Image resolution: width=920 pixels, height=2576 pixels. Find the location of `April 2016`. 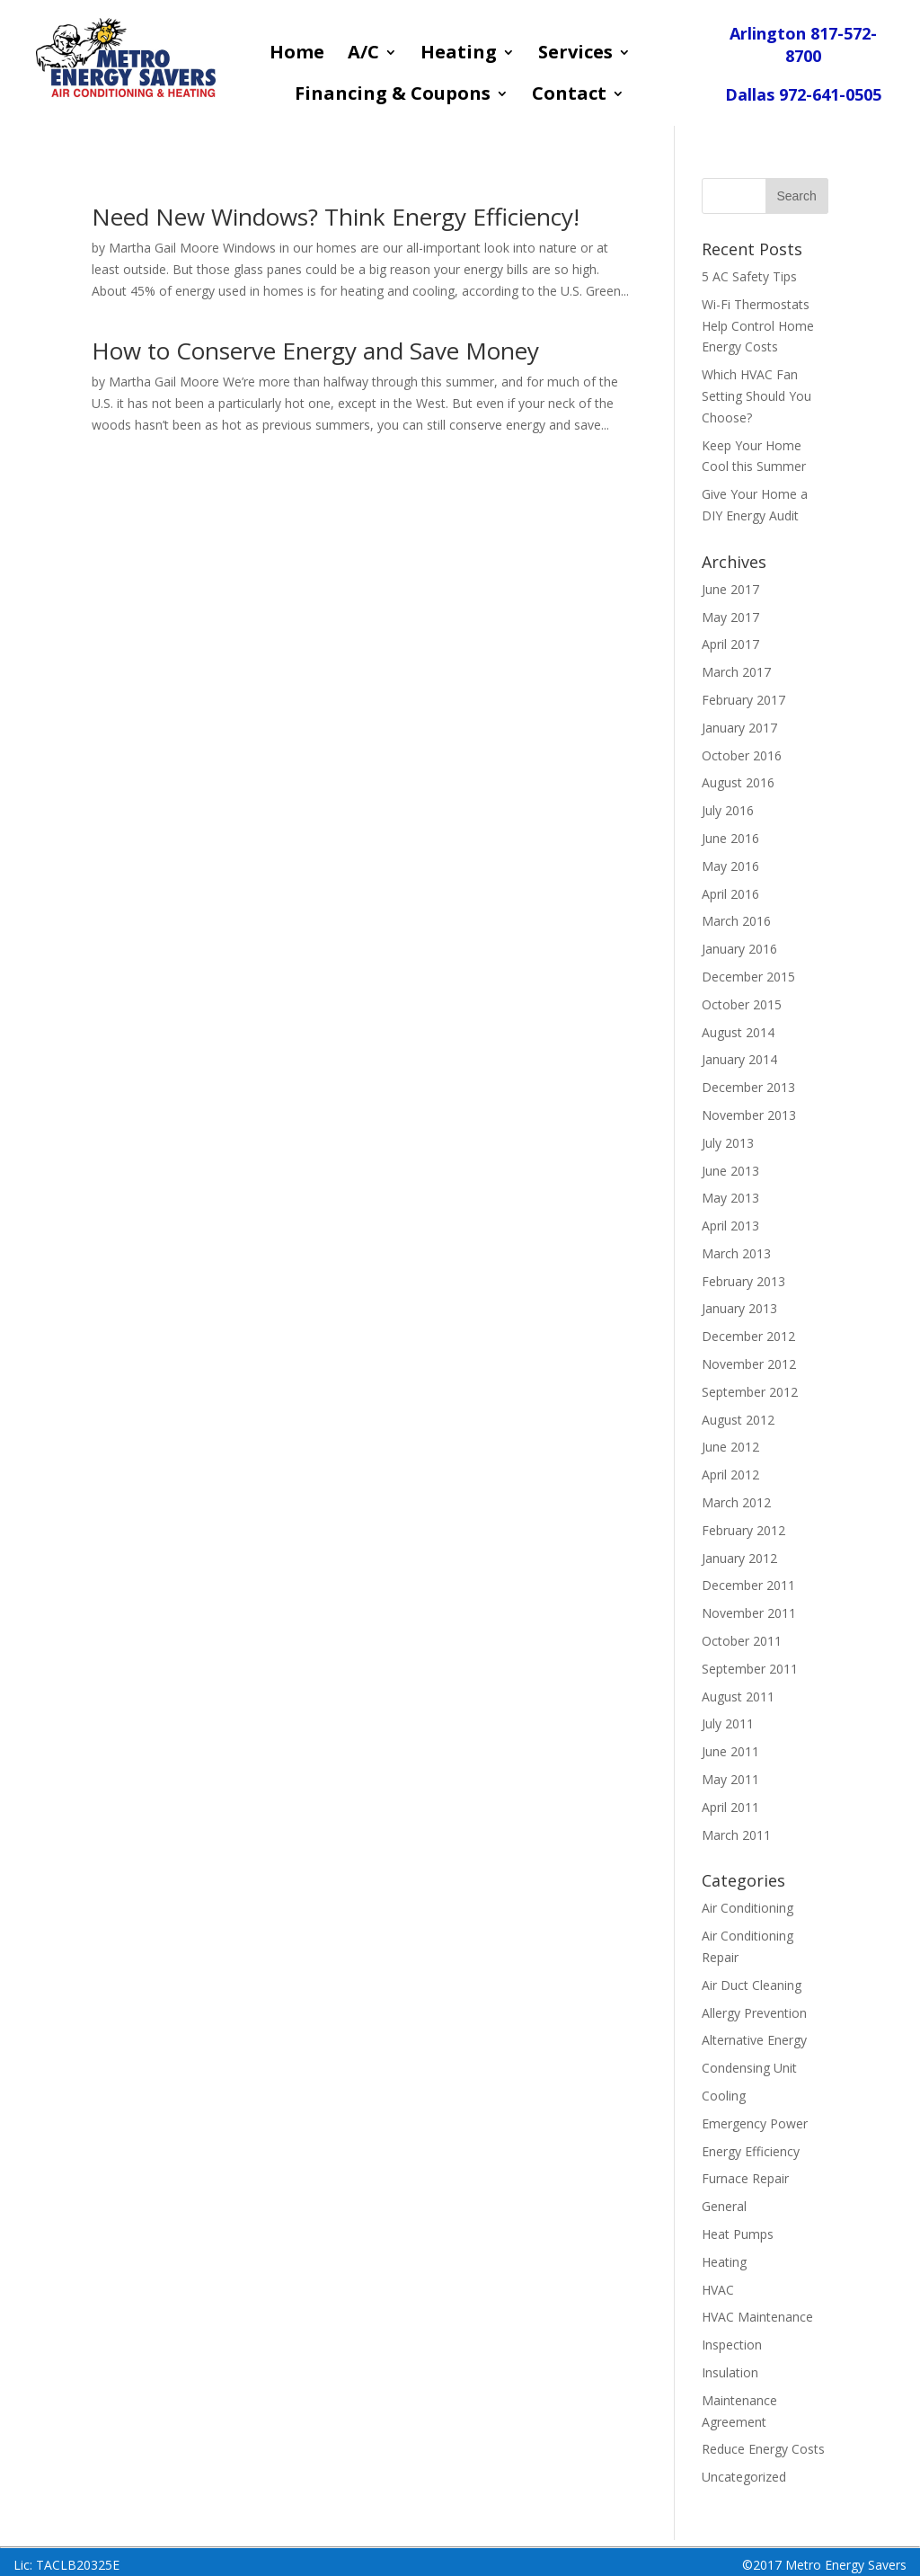

April 2016 is located at coordinates (730, 893).